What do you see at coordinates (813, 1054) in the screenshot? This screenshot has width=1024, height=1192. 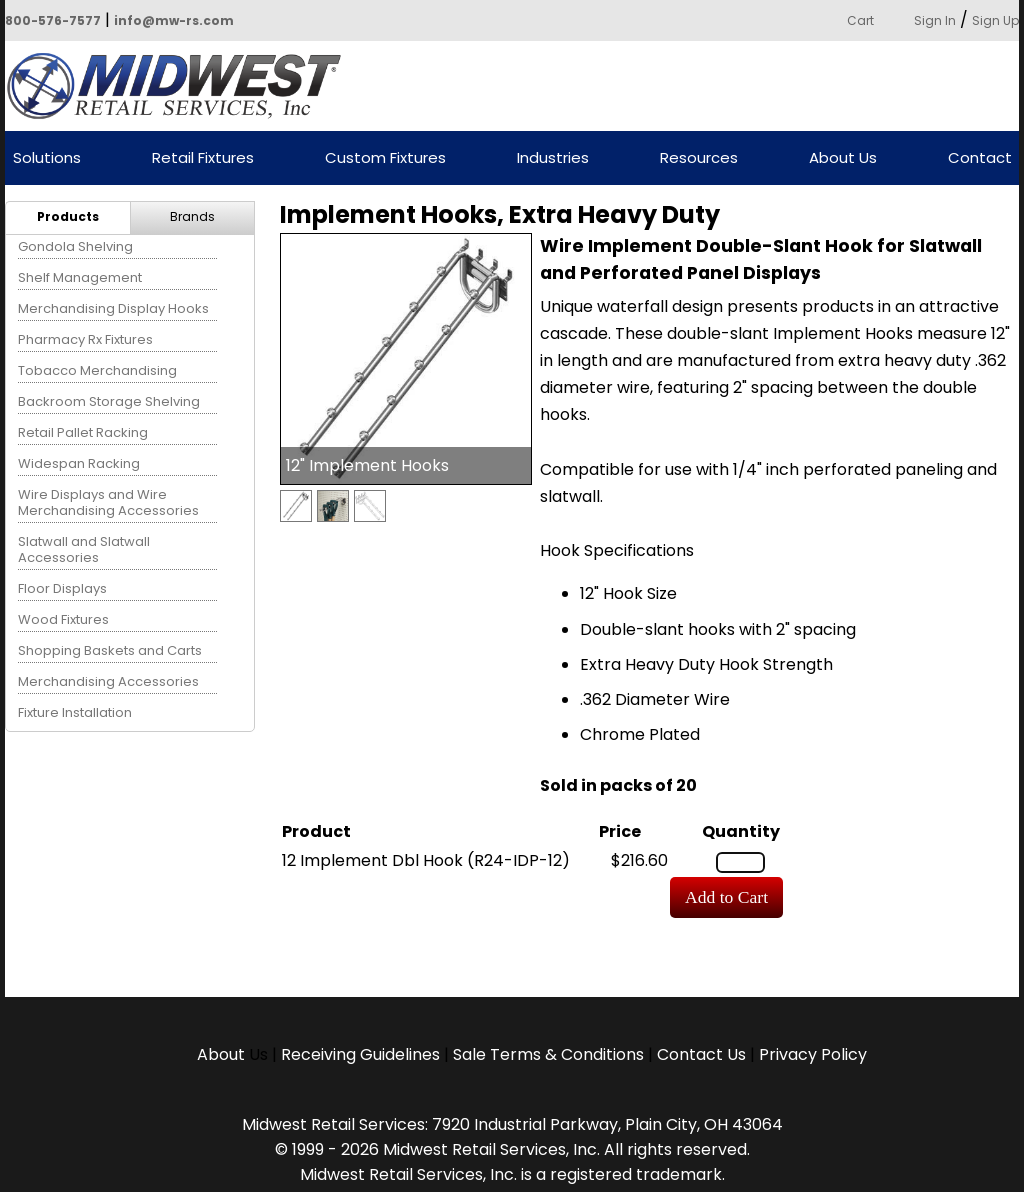 I see `Privacy Policy` at bounding box center [813, 1054].